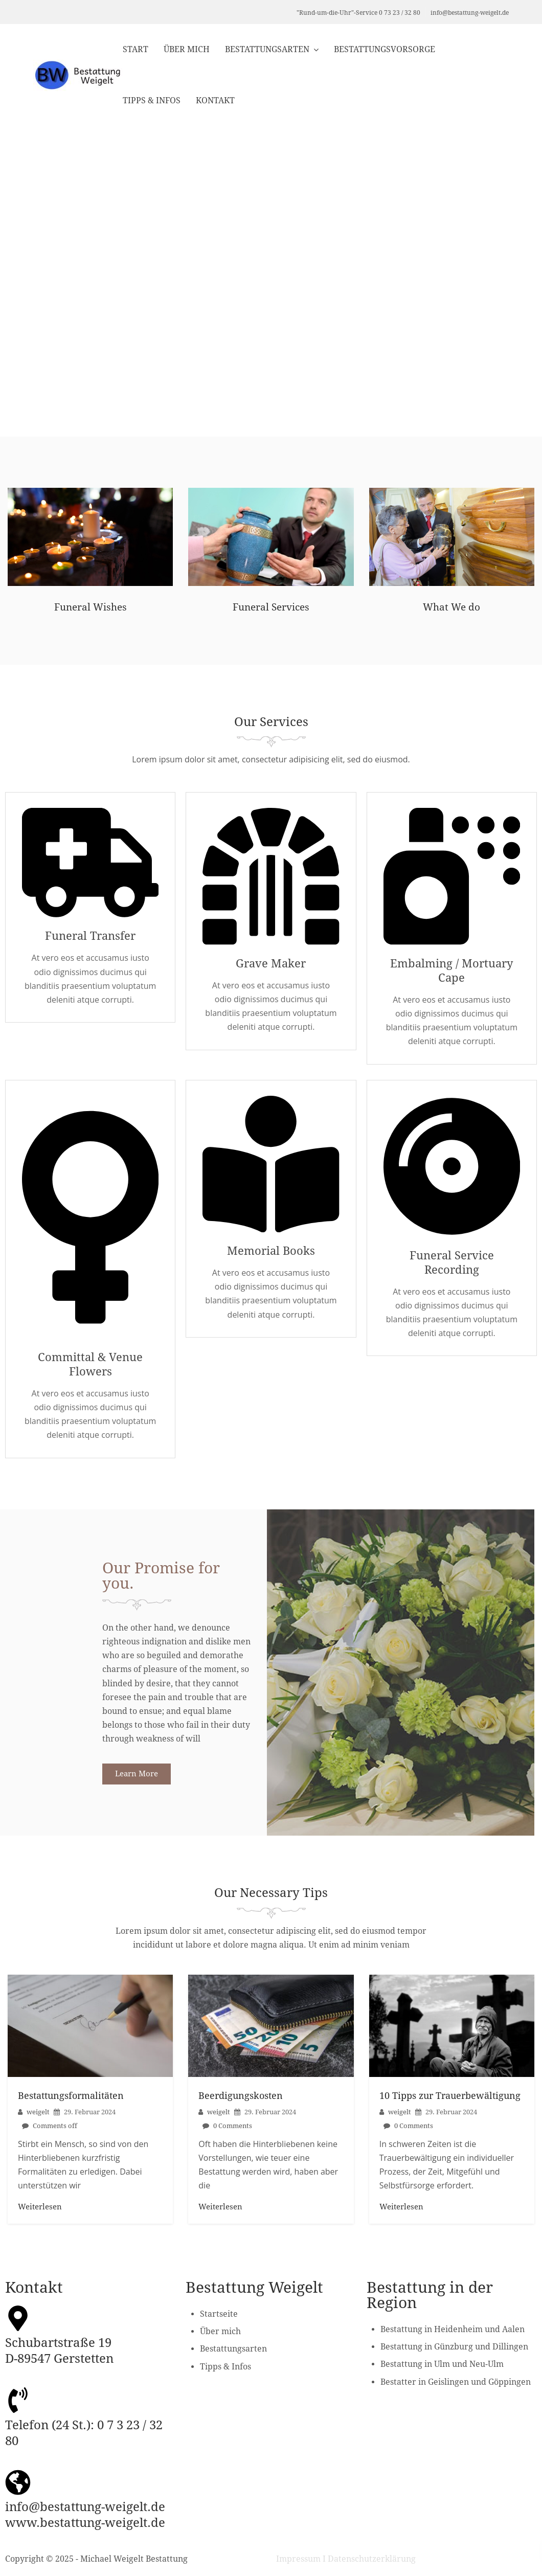 Image resolution: width=542 pixels, height=2576 pixels. What do you see at coordinates (271, 965) in the screenshot?
I see `Grave Maker` at bounding box center [271, 965].